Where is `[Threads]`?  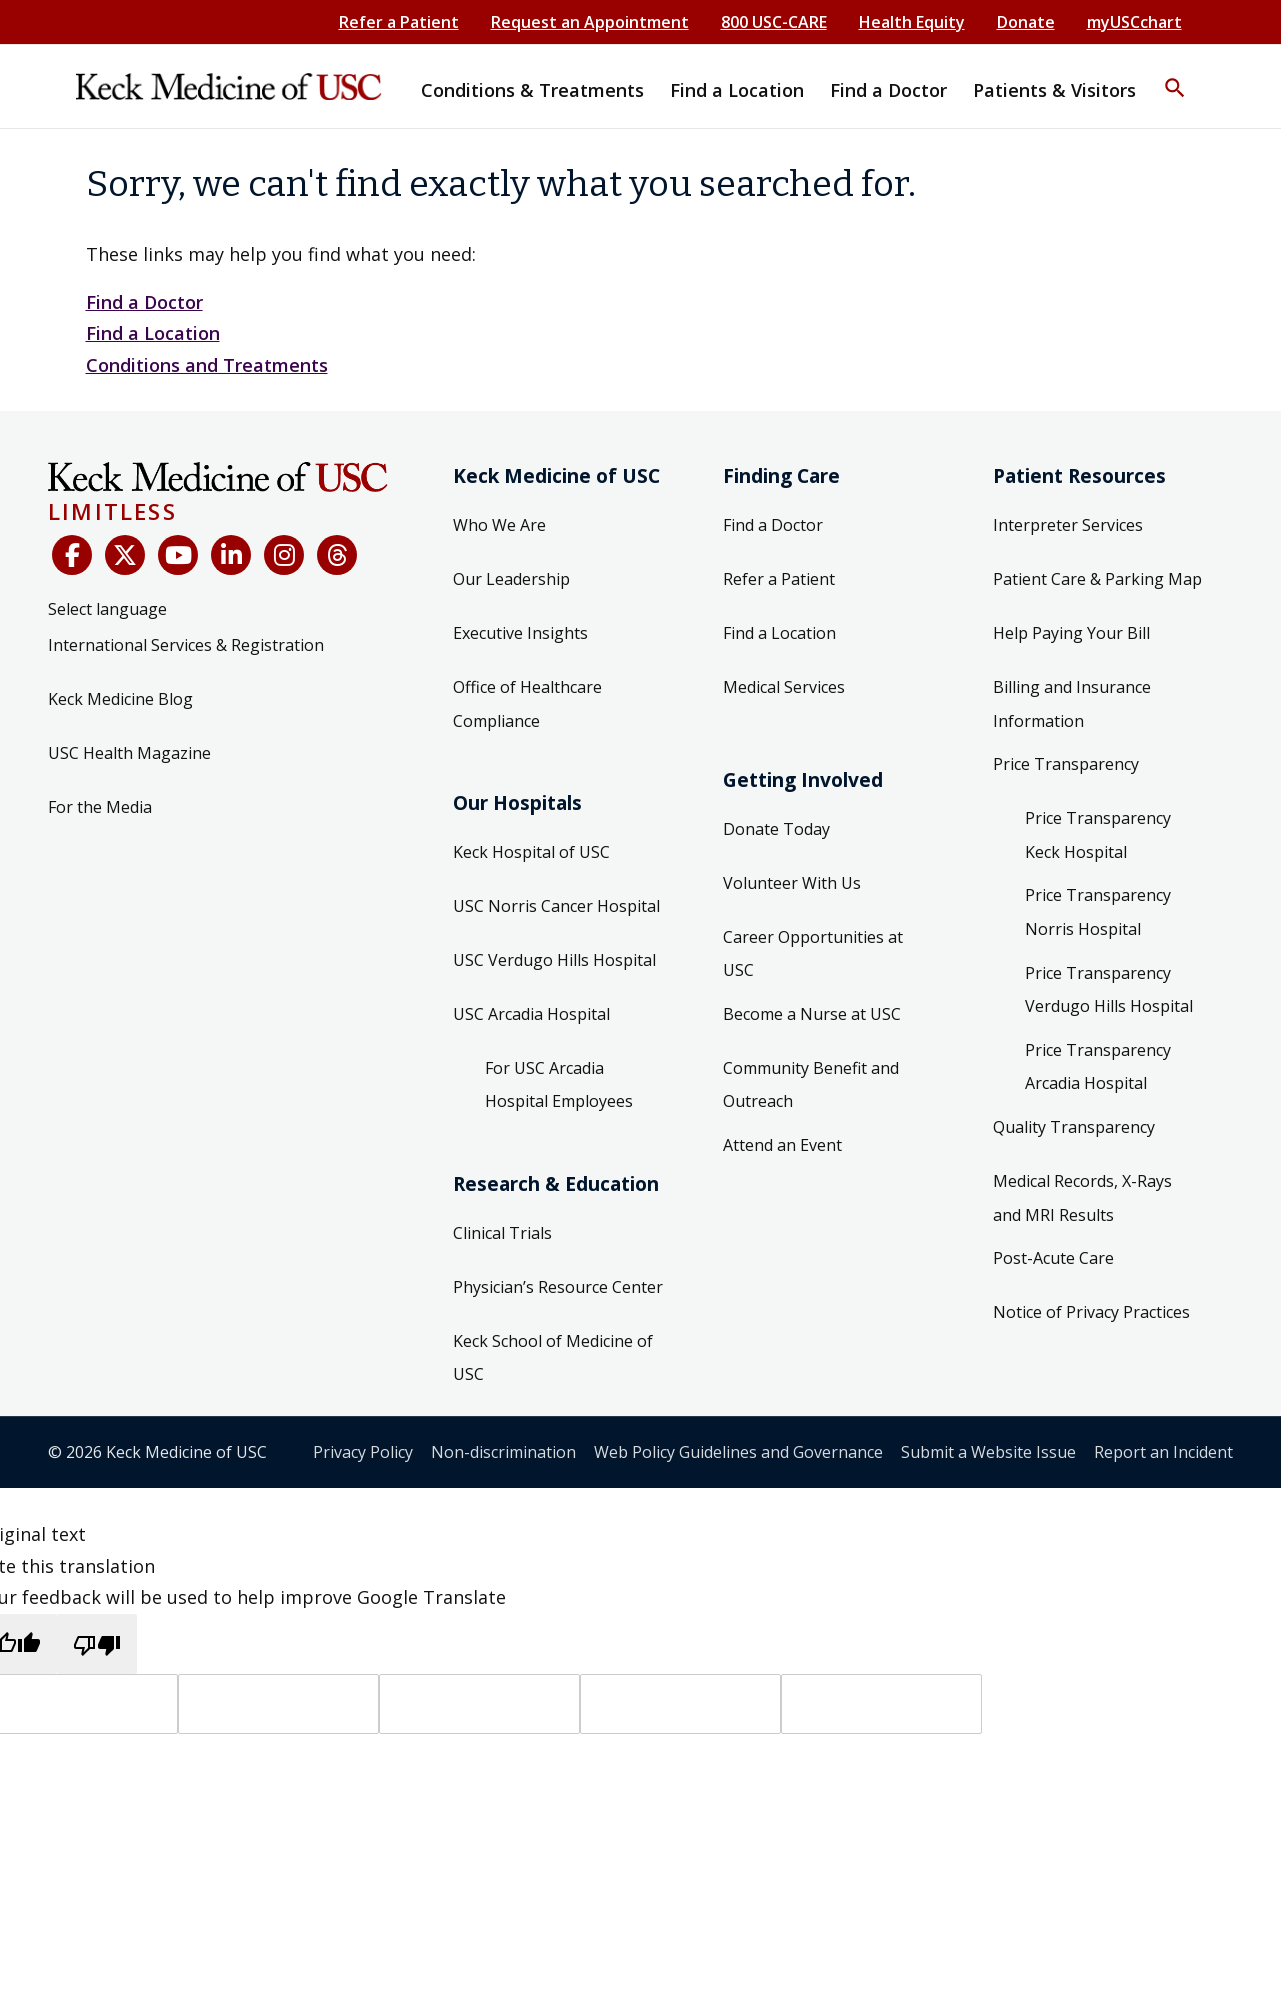
[Threads] is located at coordinates (337, 555).